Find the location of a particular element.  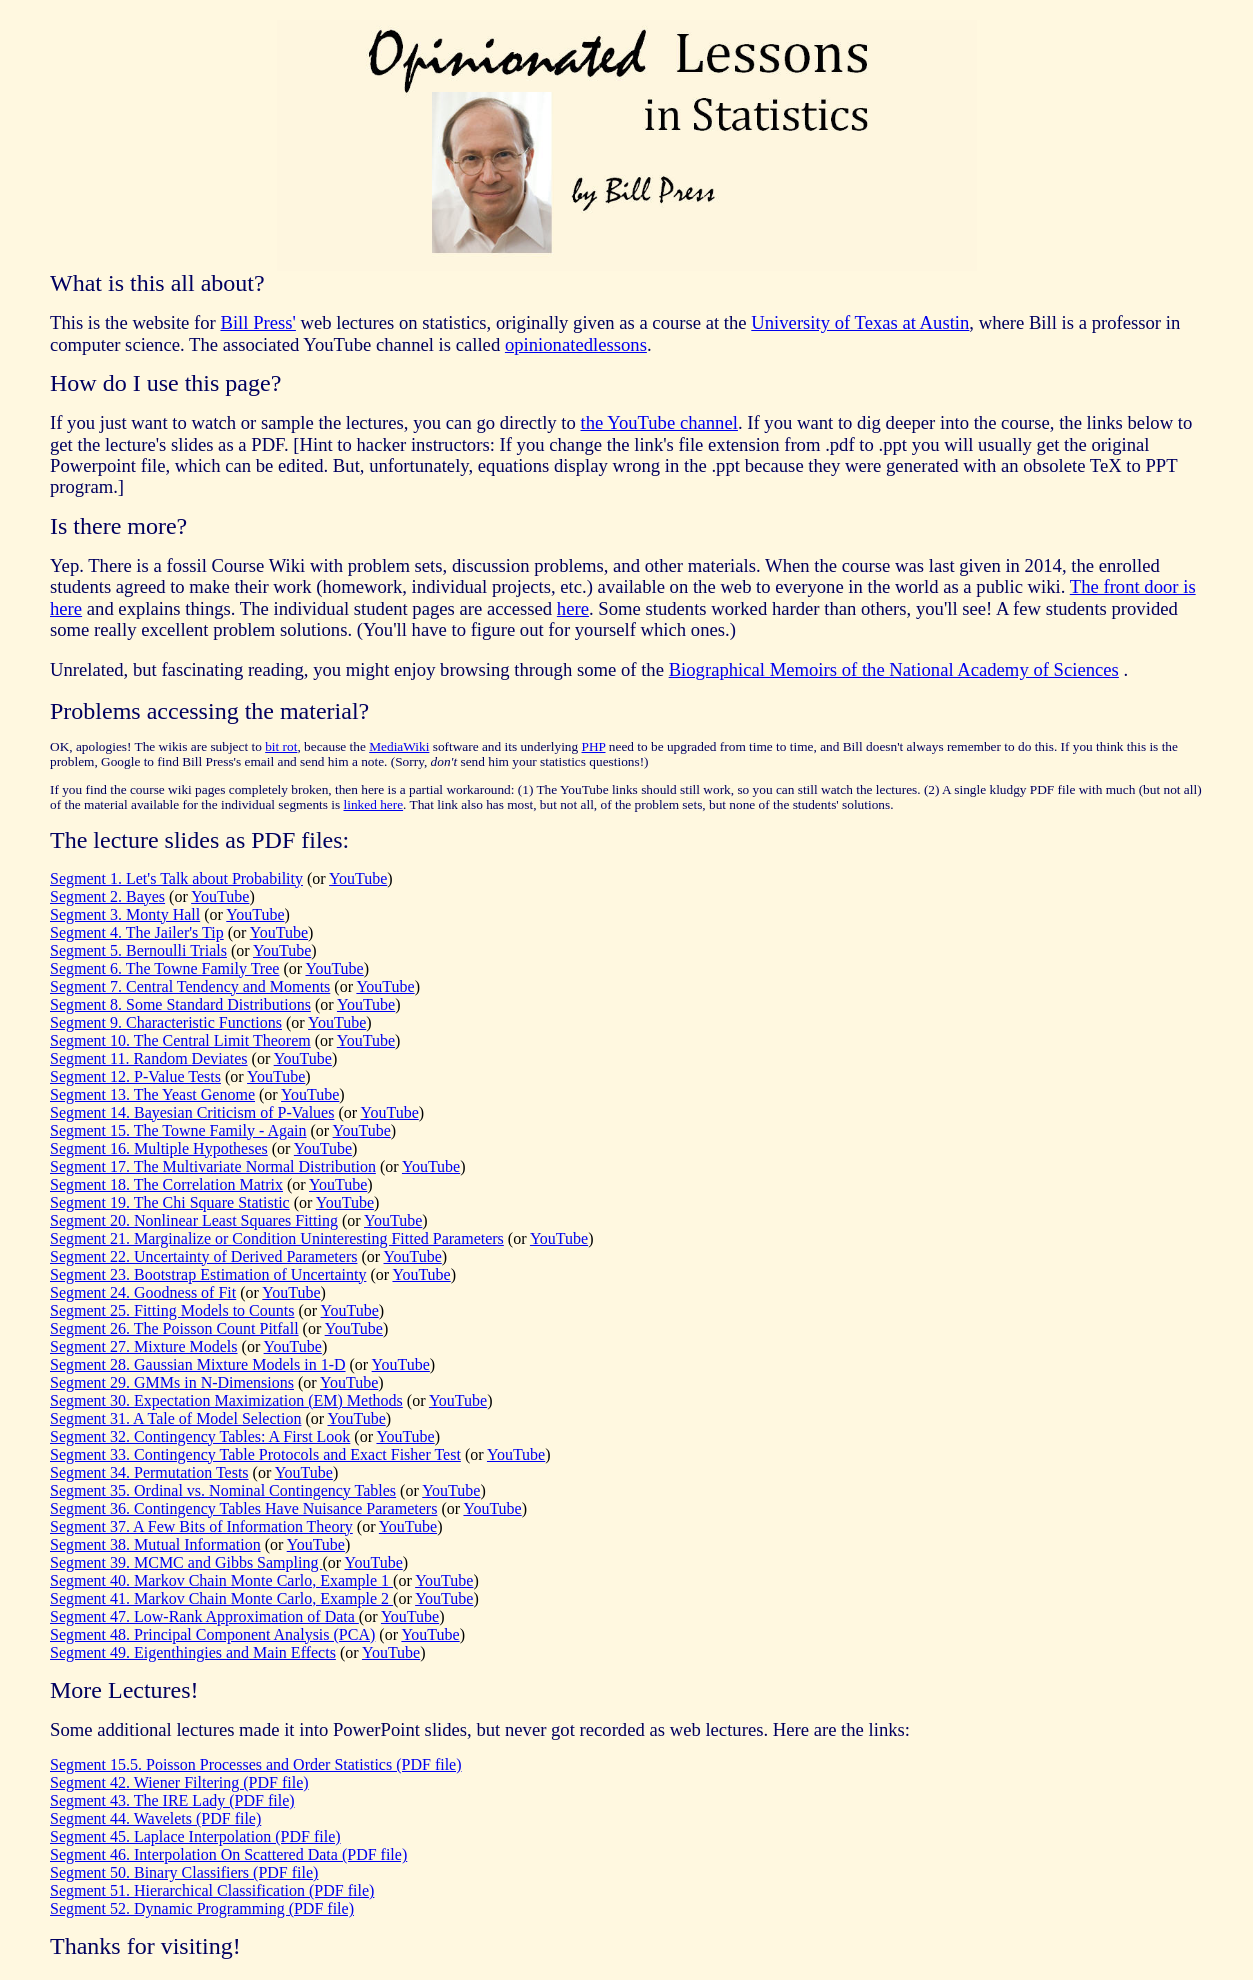

Segment 34. Permutation Tests is located at coordinates (149, 1472).